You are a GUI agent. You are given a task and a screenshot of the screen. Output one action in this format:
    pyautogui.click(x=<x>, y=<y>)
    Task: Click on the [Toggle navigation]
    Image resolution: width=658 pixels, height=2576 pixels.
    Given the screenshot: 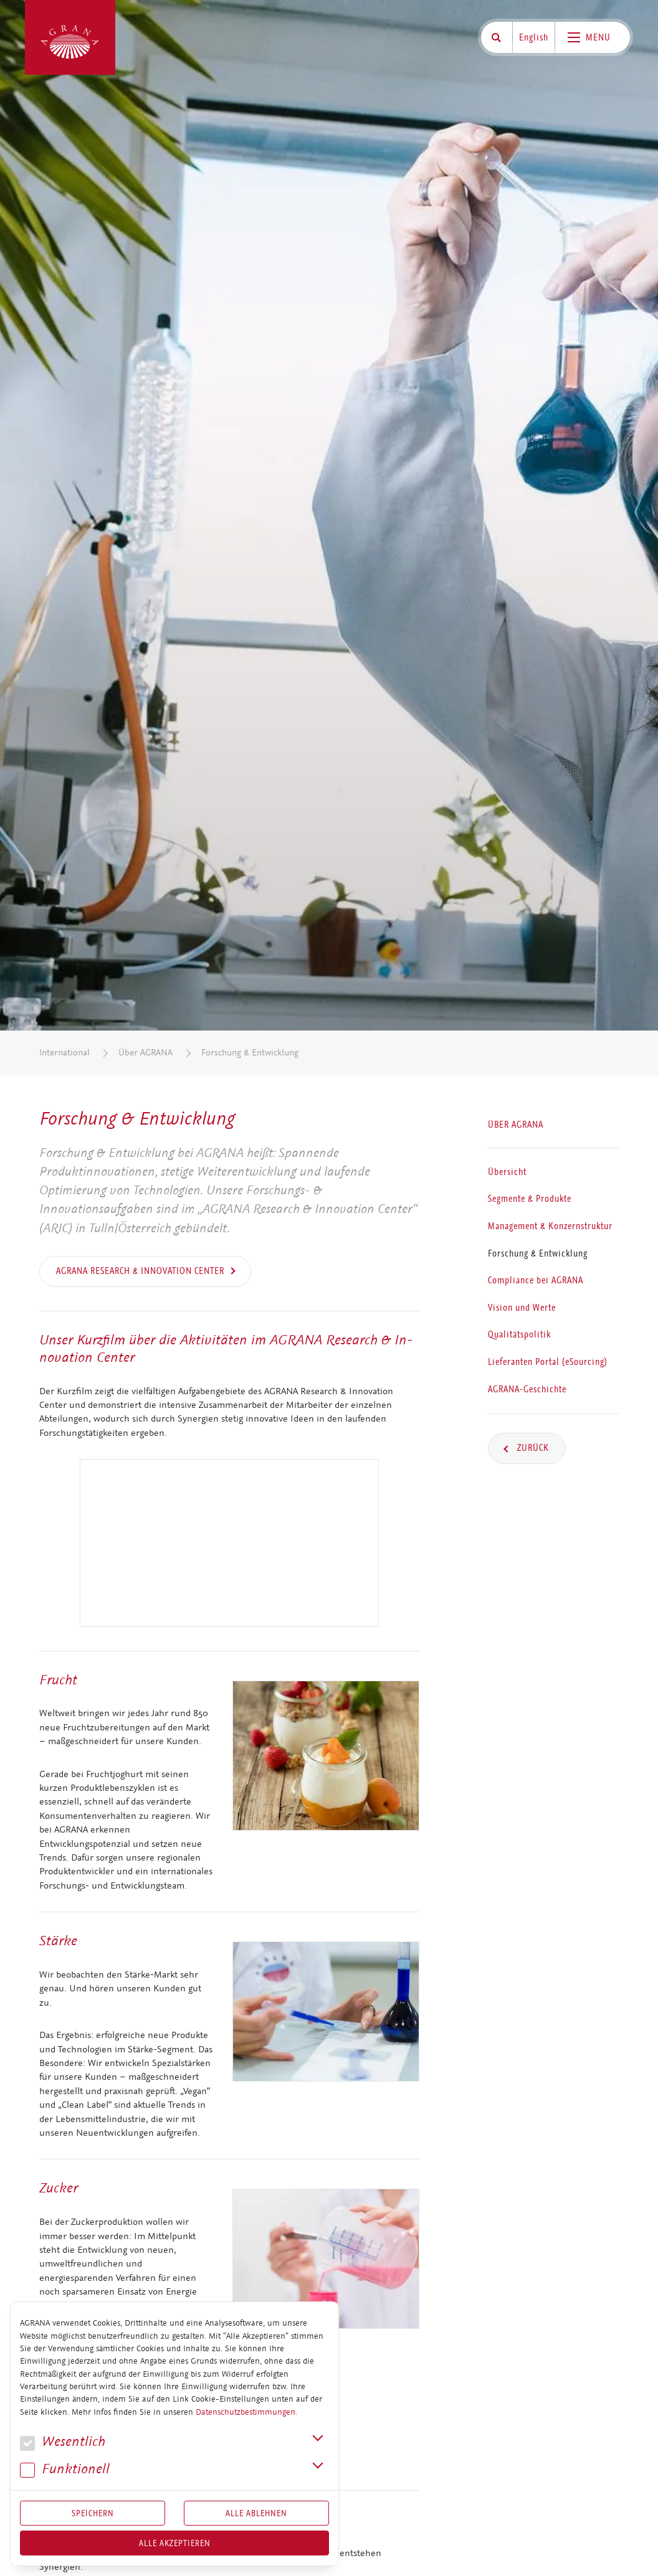 What is the action you would take?
    pyautogui.click(x=592, y=37)
    